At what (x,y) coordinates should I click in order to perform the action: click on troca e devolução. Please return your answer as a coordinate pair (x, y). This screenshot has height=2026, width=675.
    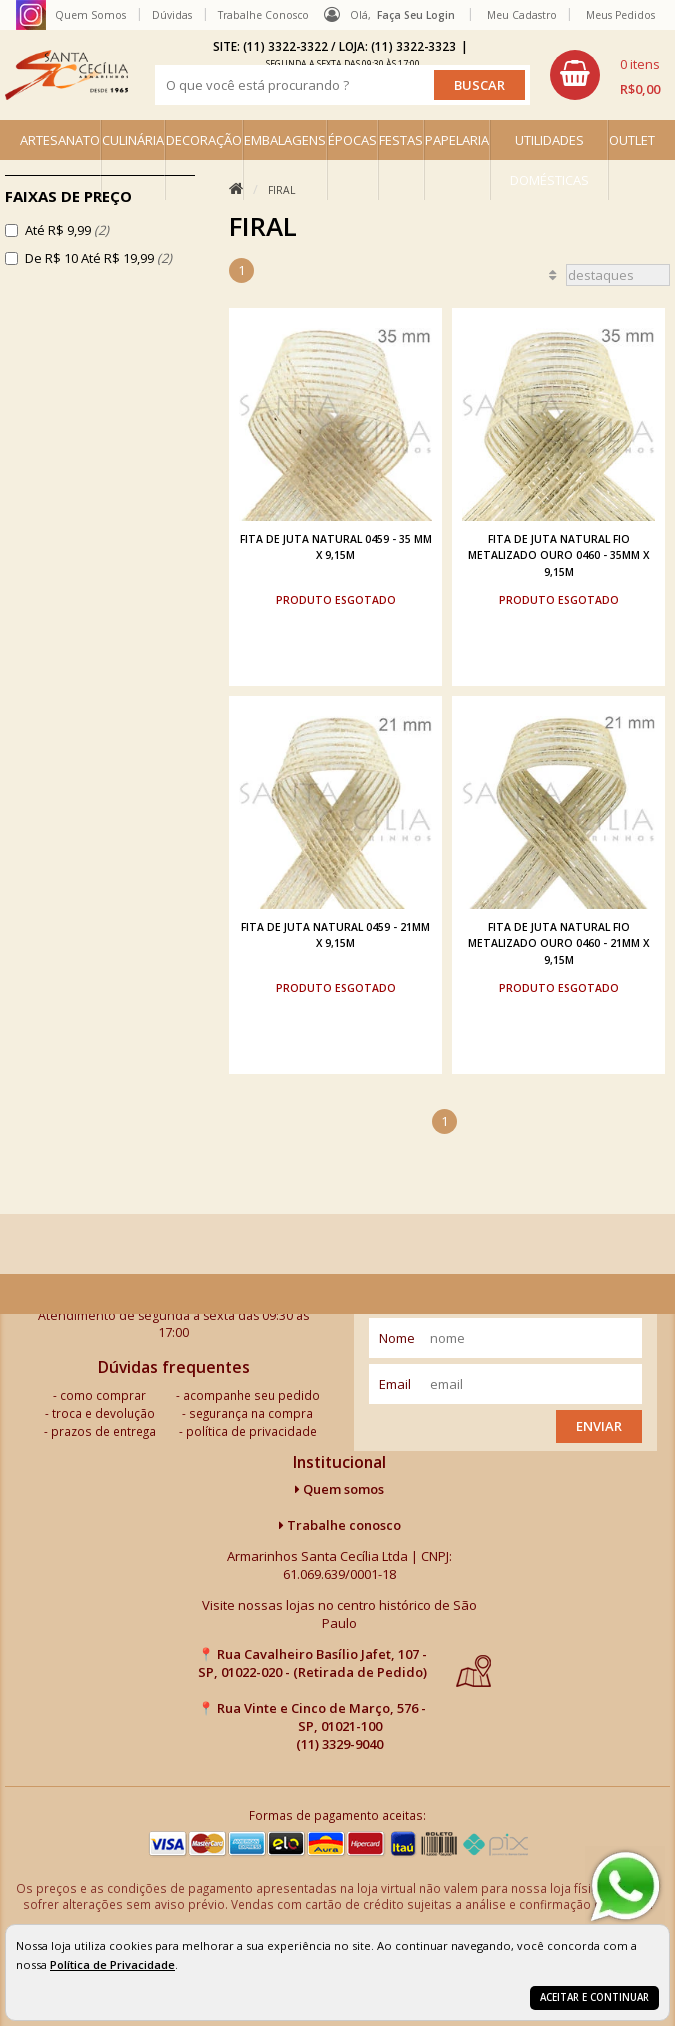
    Looking at the image, I should click on (103, 1413).